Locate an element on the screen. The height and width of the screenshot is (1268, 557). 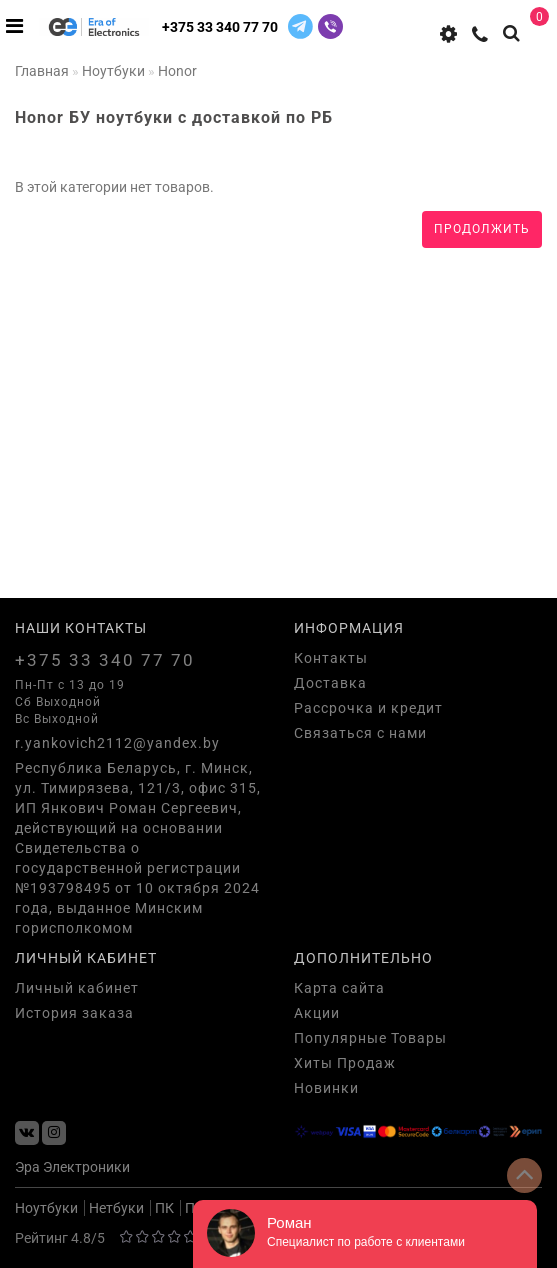
Новинки is located at coordinates (326, 1088).